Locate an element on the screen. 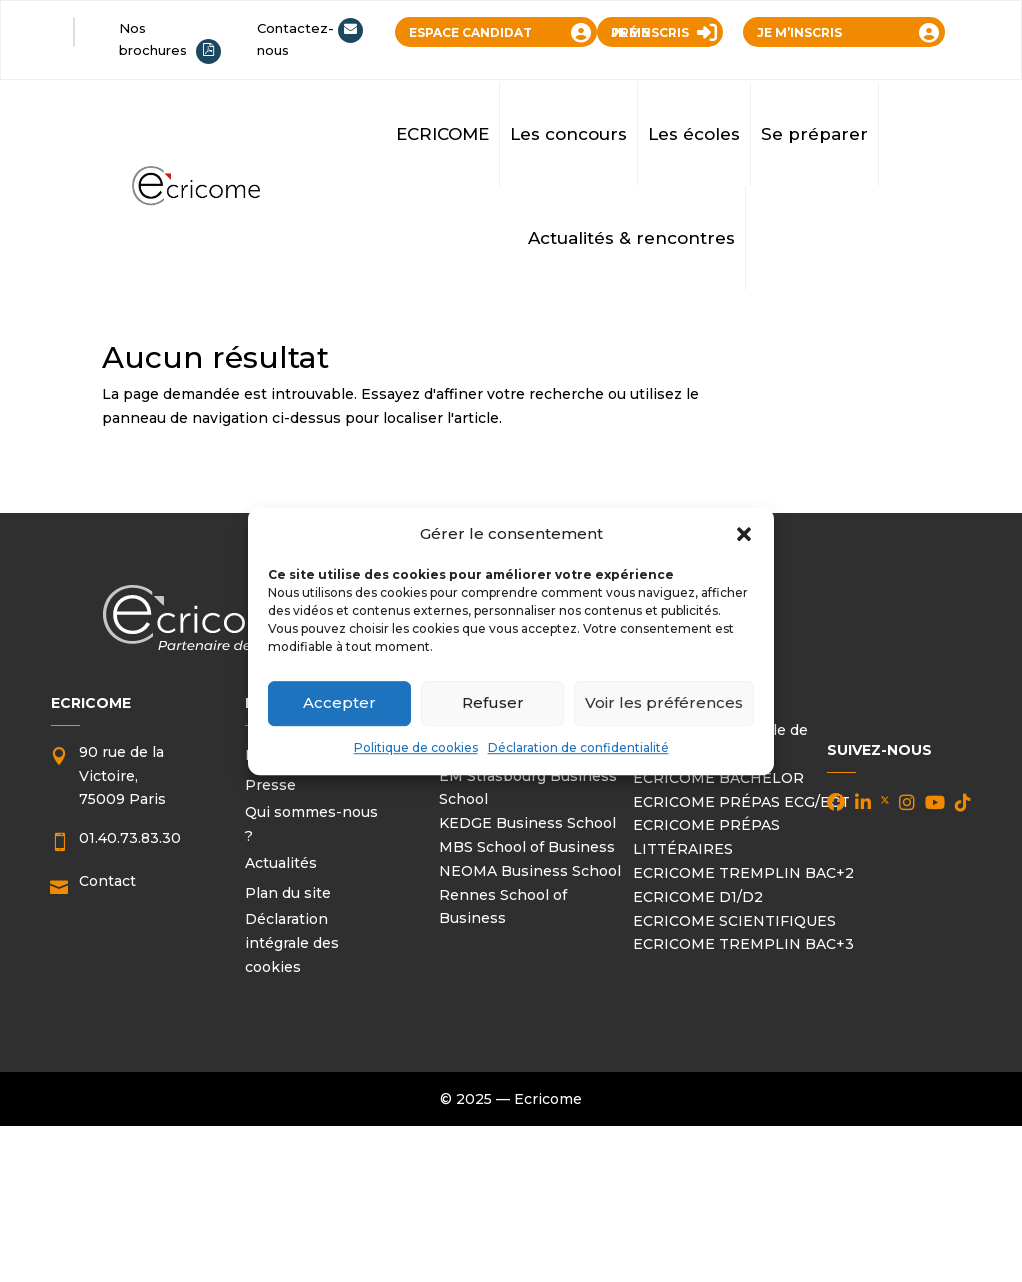  Les écoles is located at coordinates (694, 134).